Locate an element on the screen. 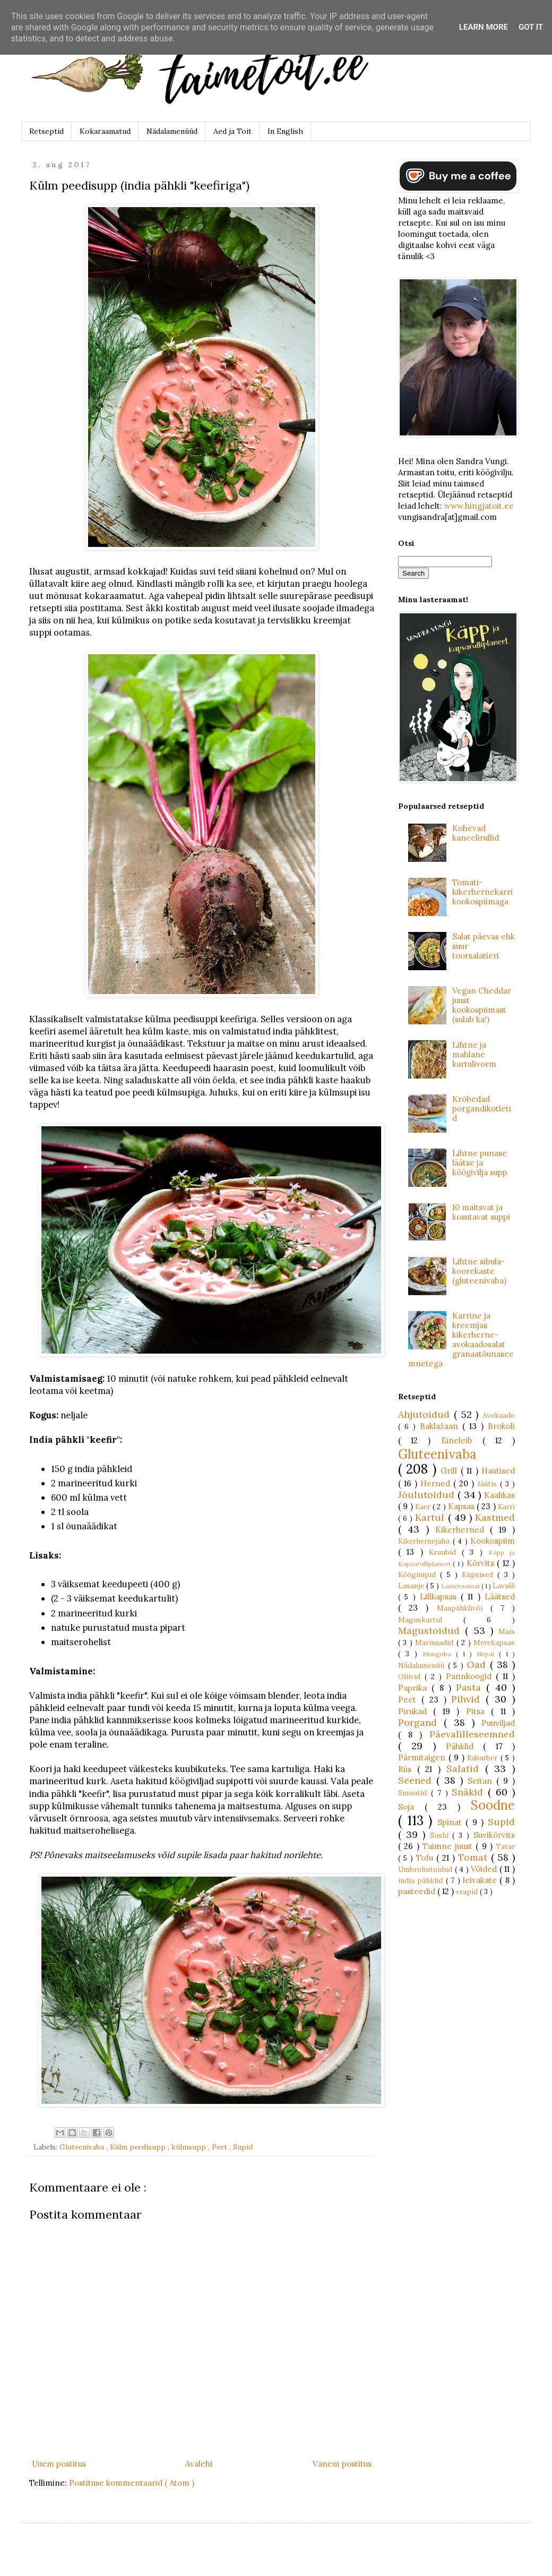 The width and height of the screenshot is (552, 2576). Smuutid is located at coordinates (414, 1793).